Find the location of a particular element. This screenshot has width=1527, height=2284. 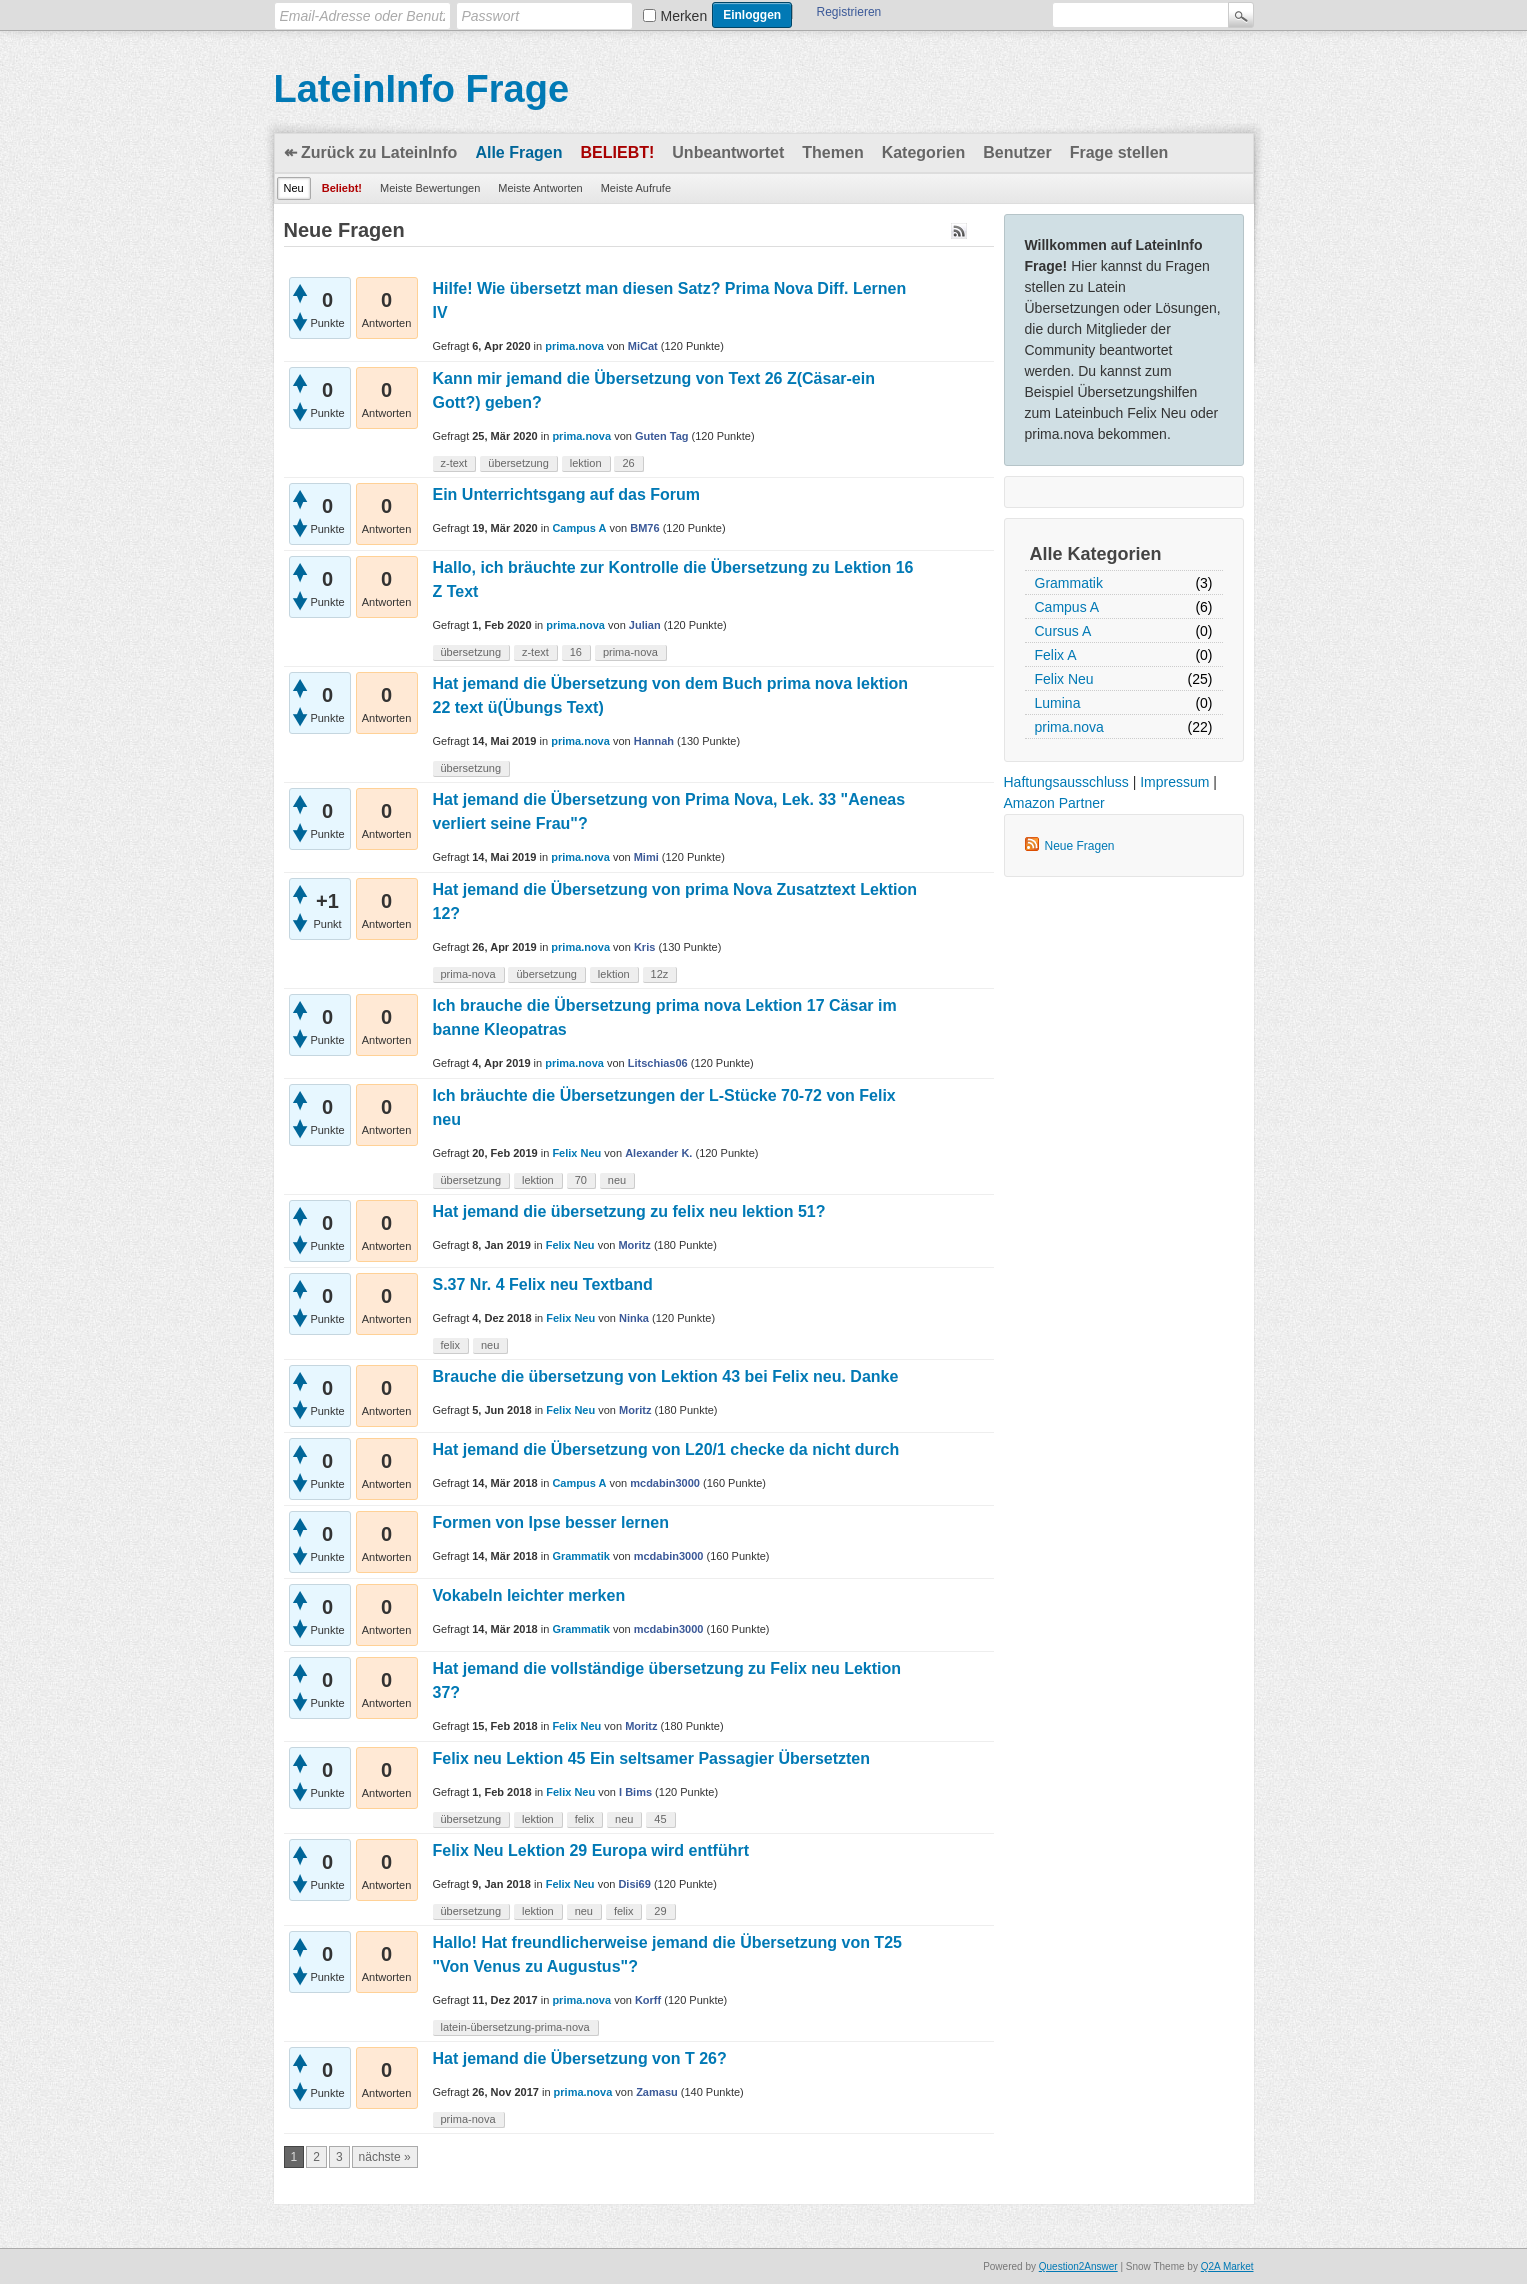

Kategorien is located at coordinates (924, 152).